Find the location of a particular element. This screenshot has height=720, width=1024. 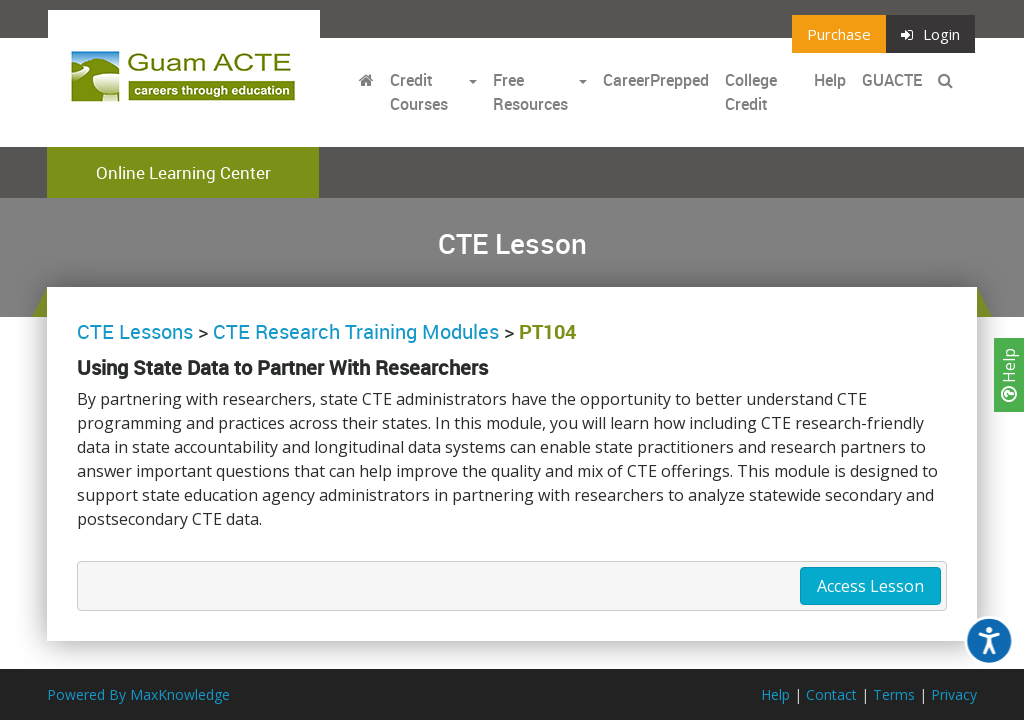

Privacy is located at coordinates (954, 694).